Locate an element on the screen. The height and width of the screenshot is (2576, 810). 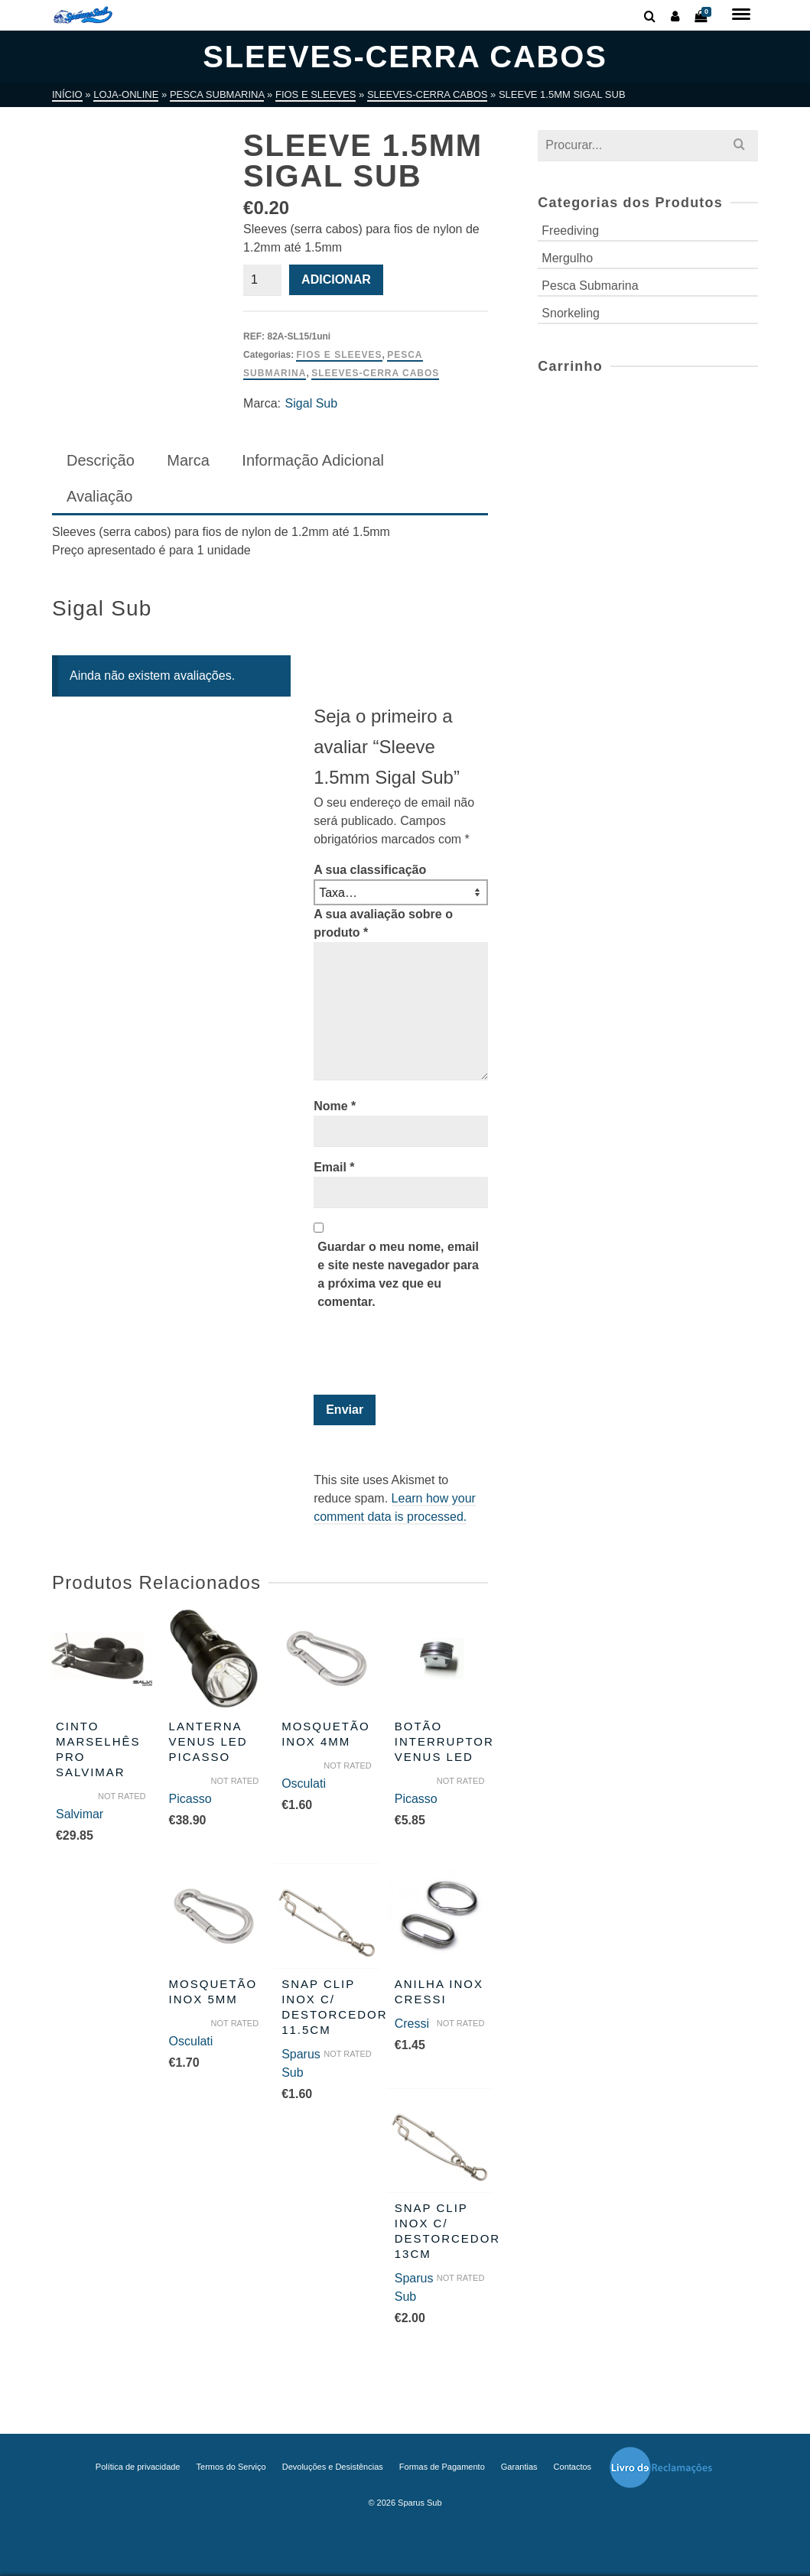
Avaliação [tab] is located at coordinates (99, 496).